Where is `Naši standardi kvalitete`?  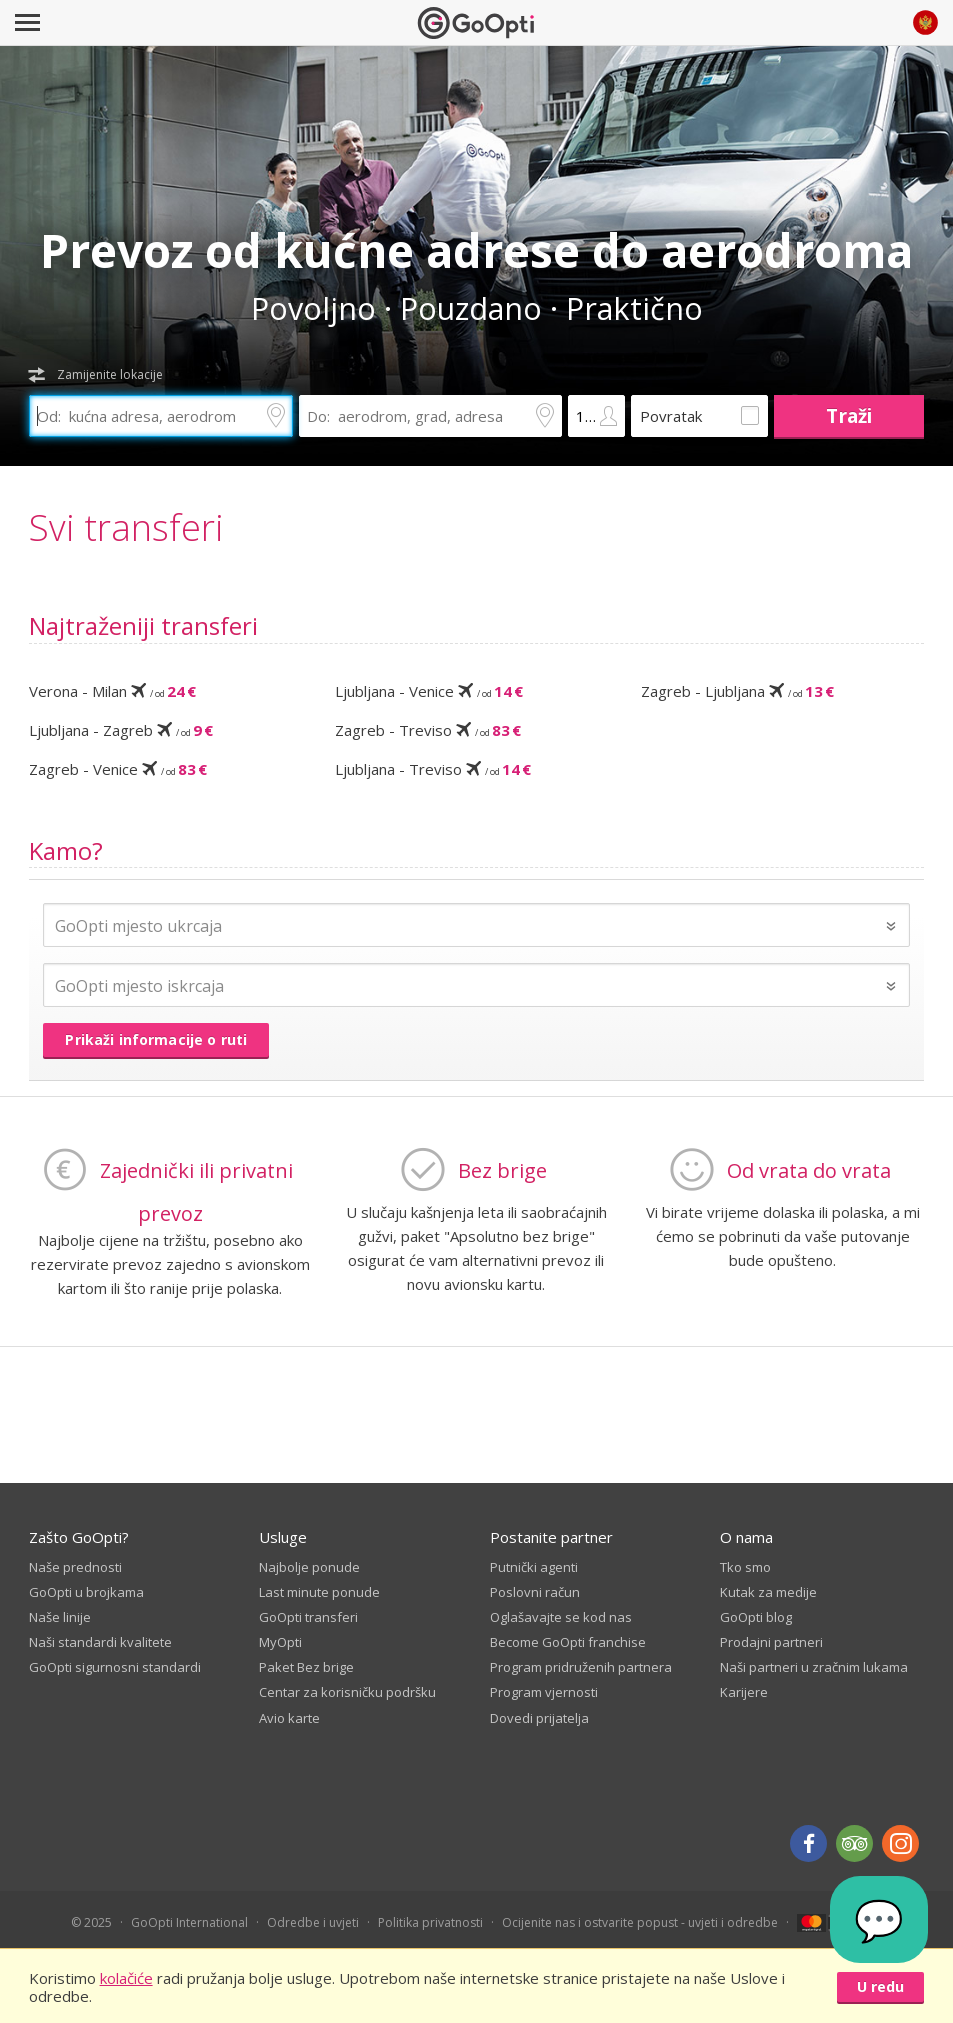 Naši standardi kvalitete is located at coordinates (100, 1642).